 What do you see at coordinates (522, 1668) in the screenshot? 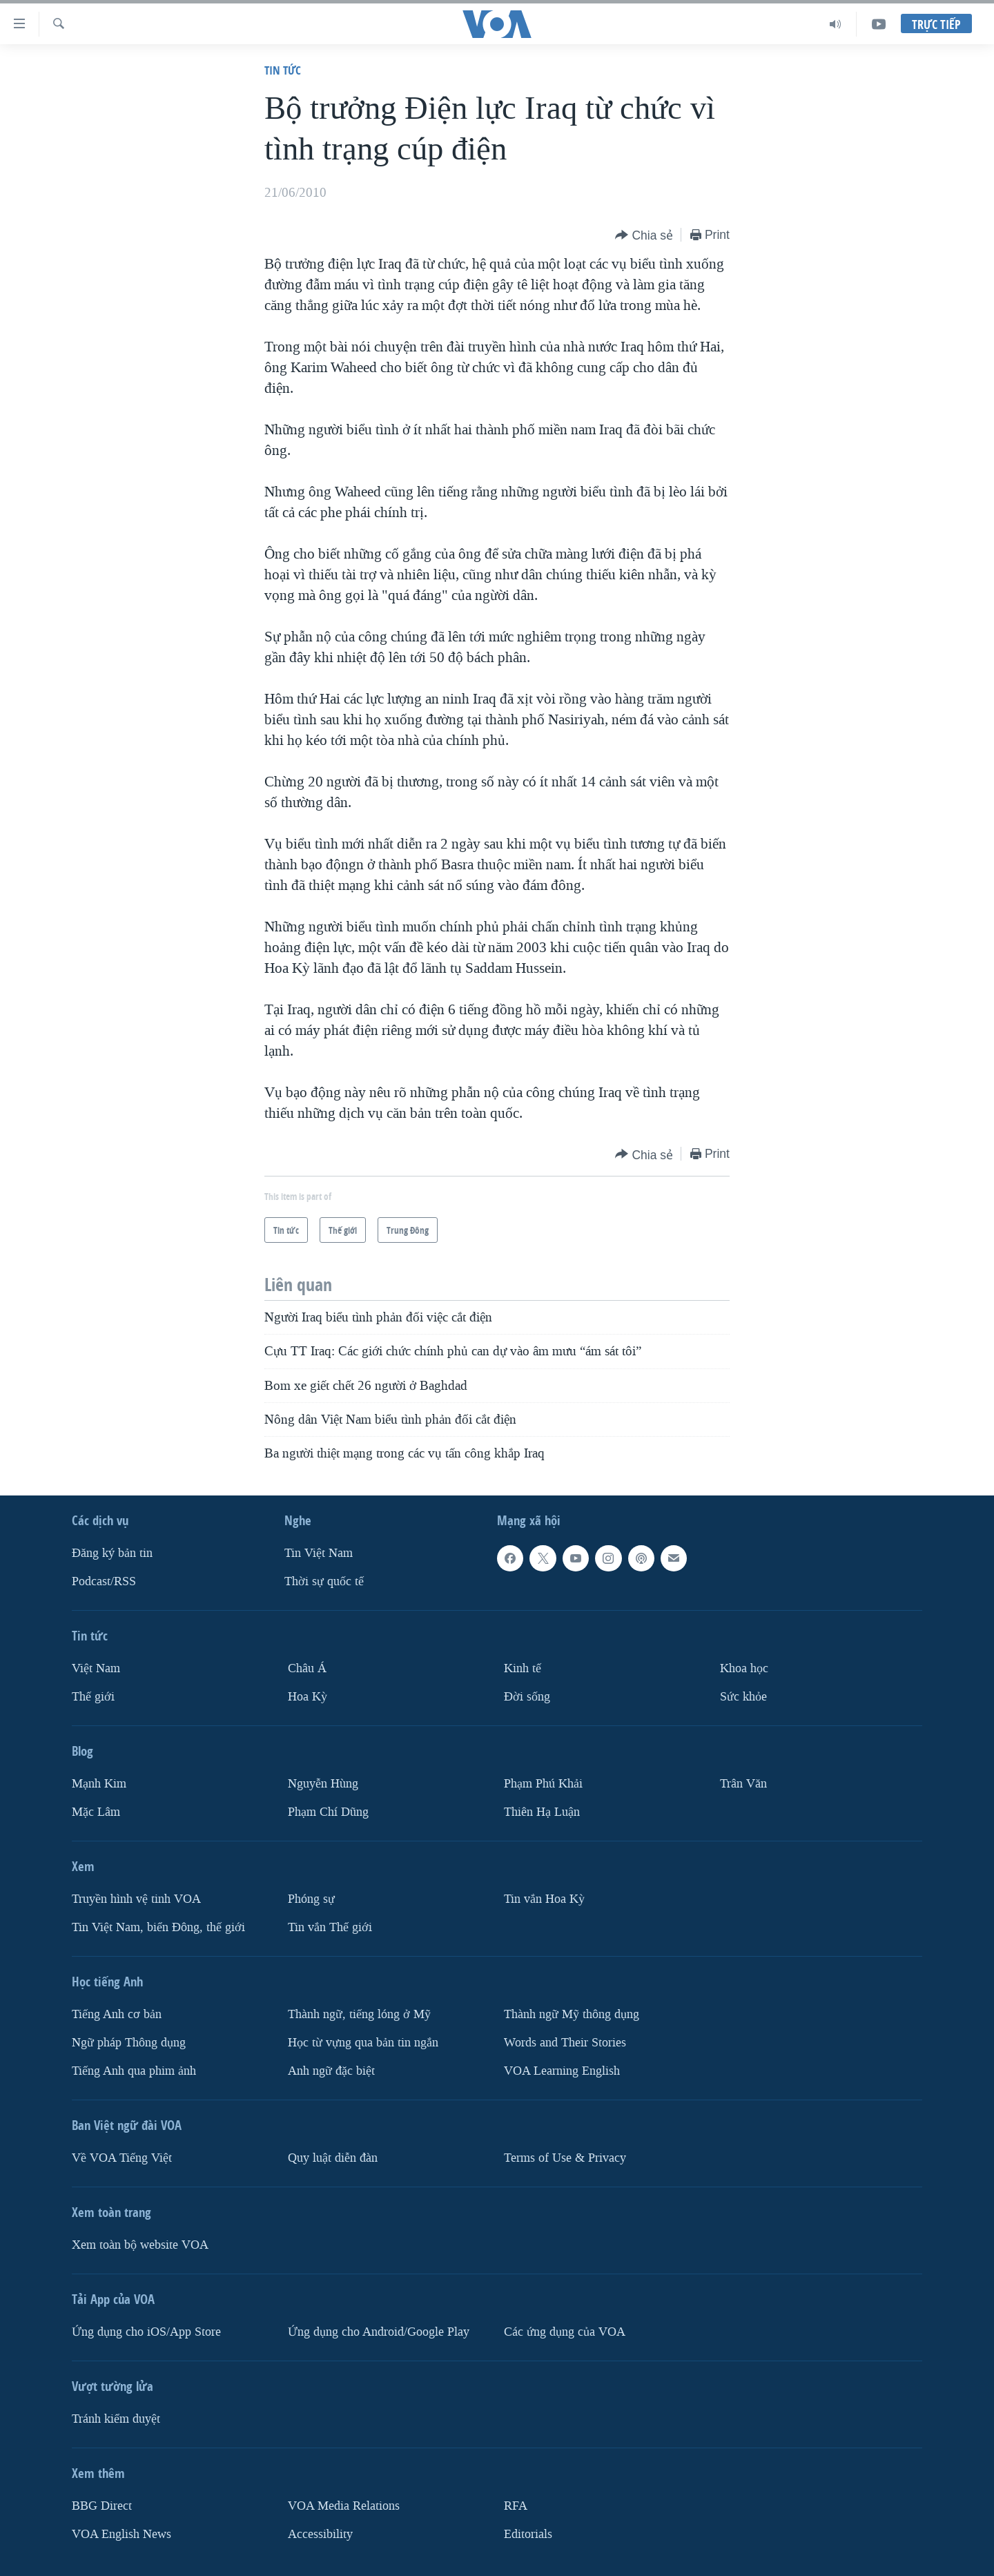
I see `Kinh tế` at bounding box center [522, 1668].